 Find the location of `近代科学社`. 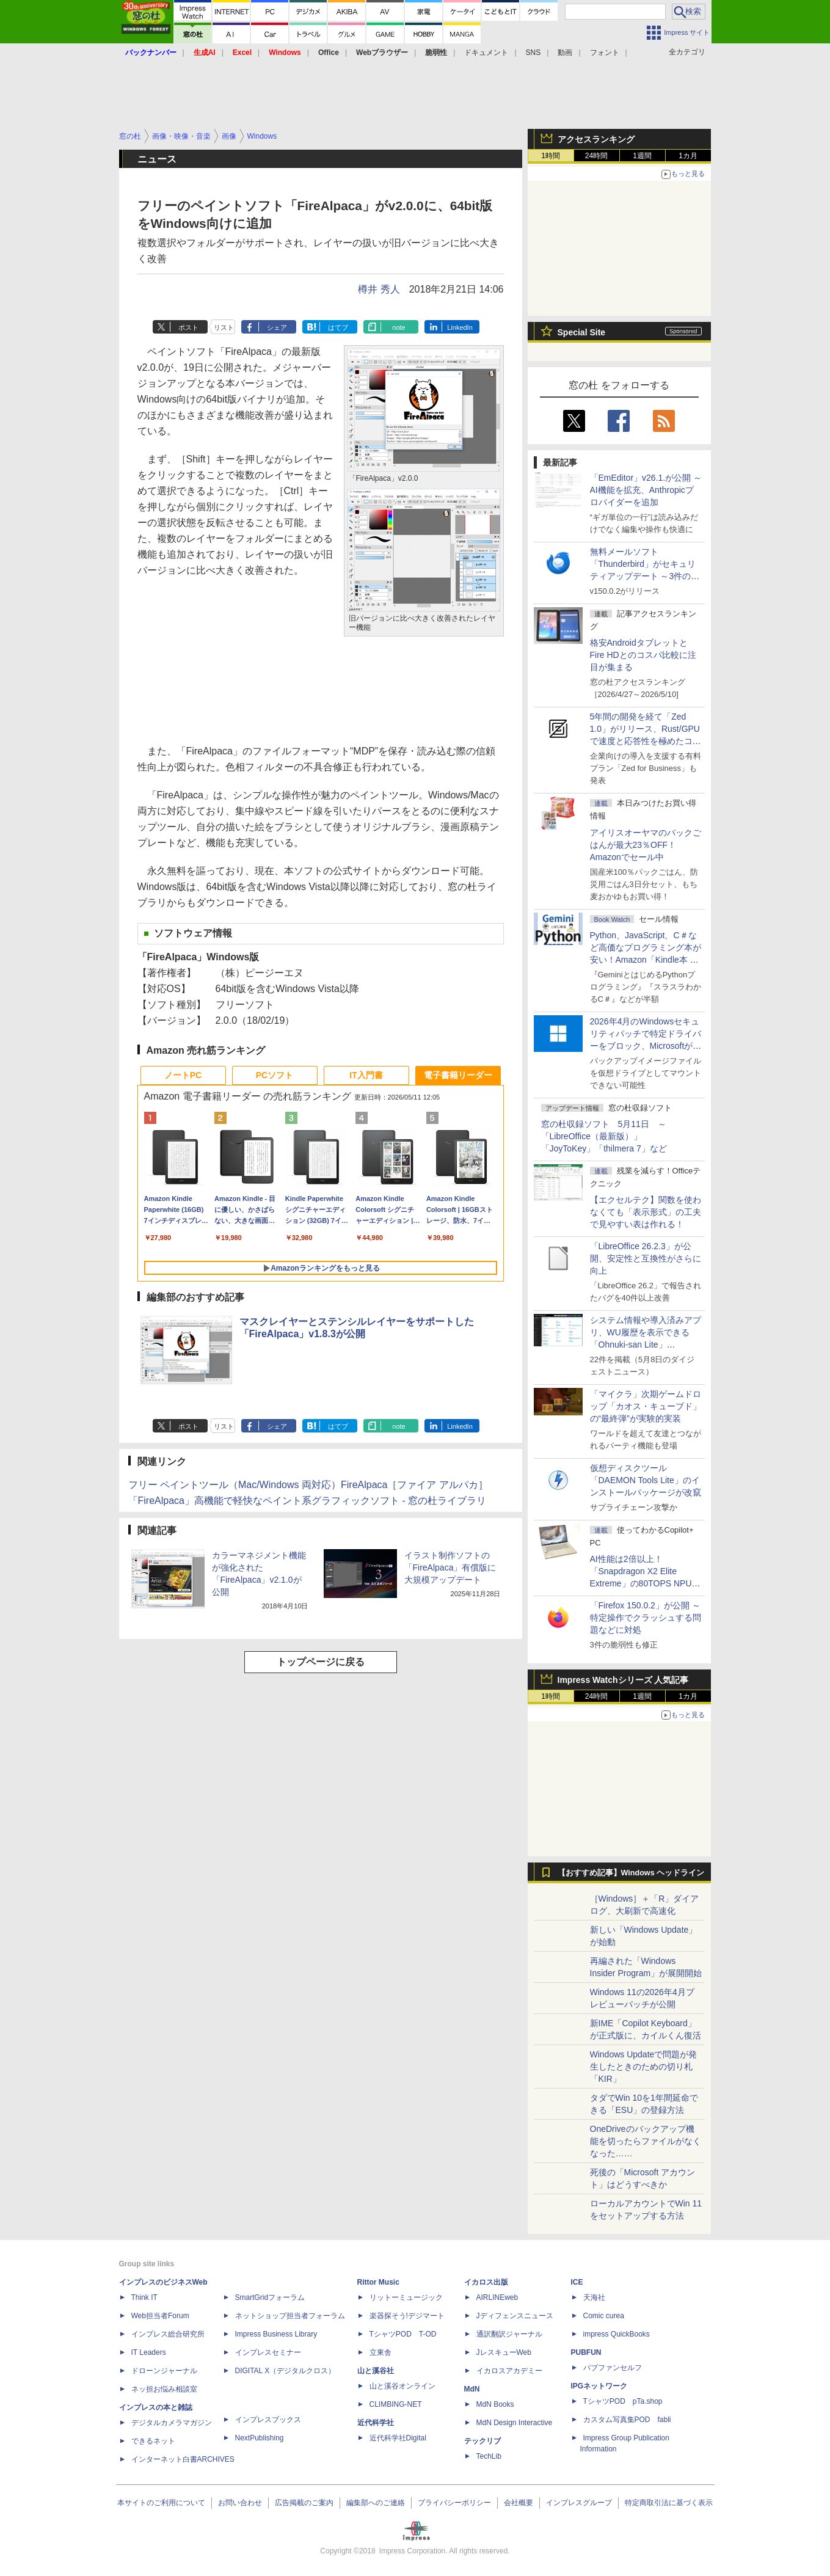

近代科学社 is located at coordinates (375, 2422).